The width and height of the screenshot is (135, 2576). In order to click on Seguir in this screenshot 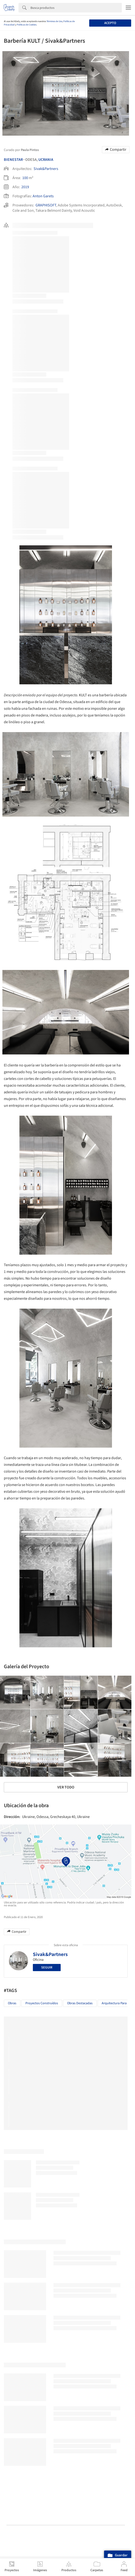, I will do `click(46, 1967)`.